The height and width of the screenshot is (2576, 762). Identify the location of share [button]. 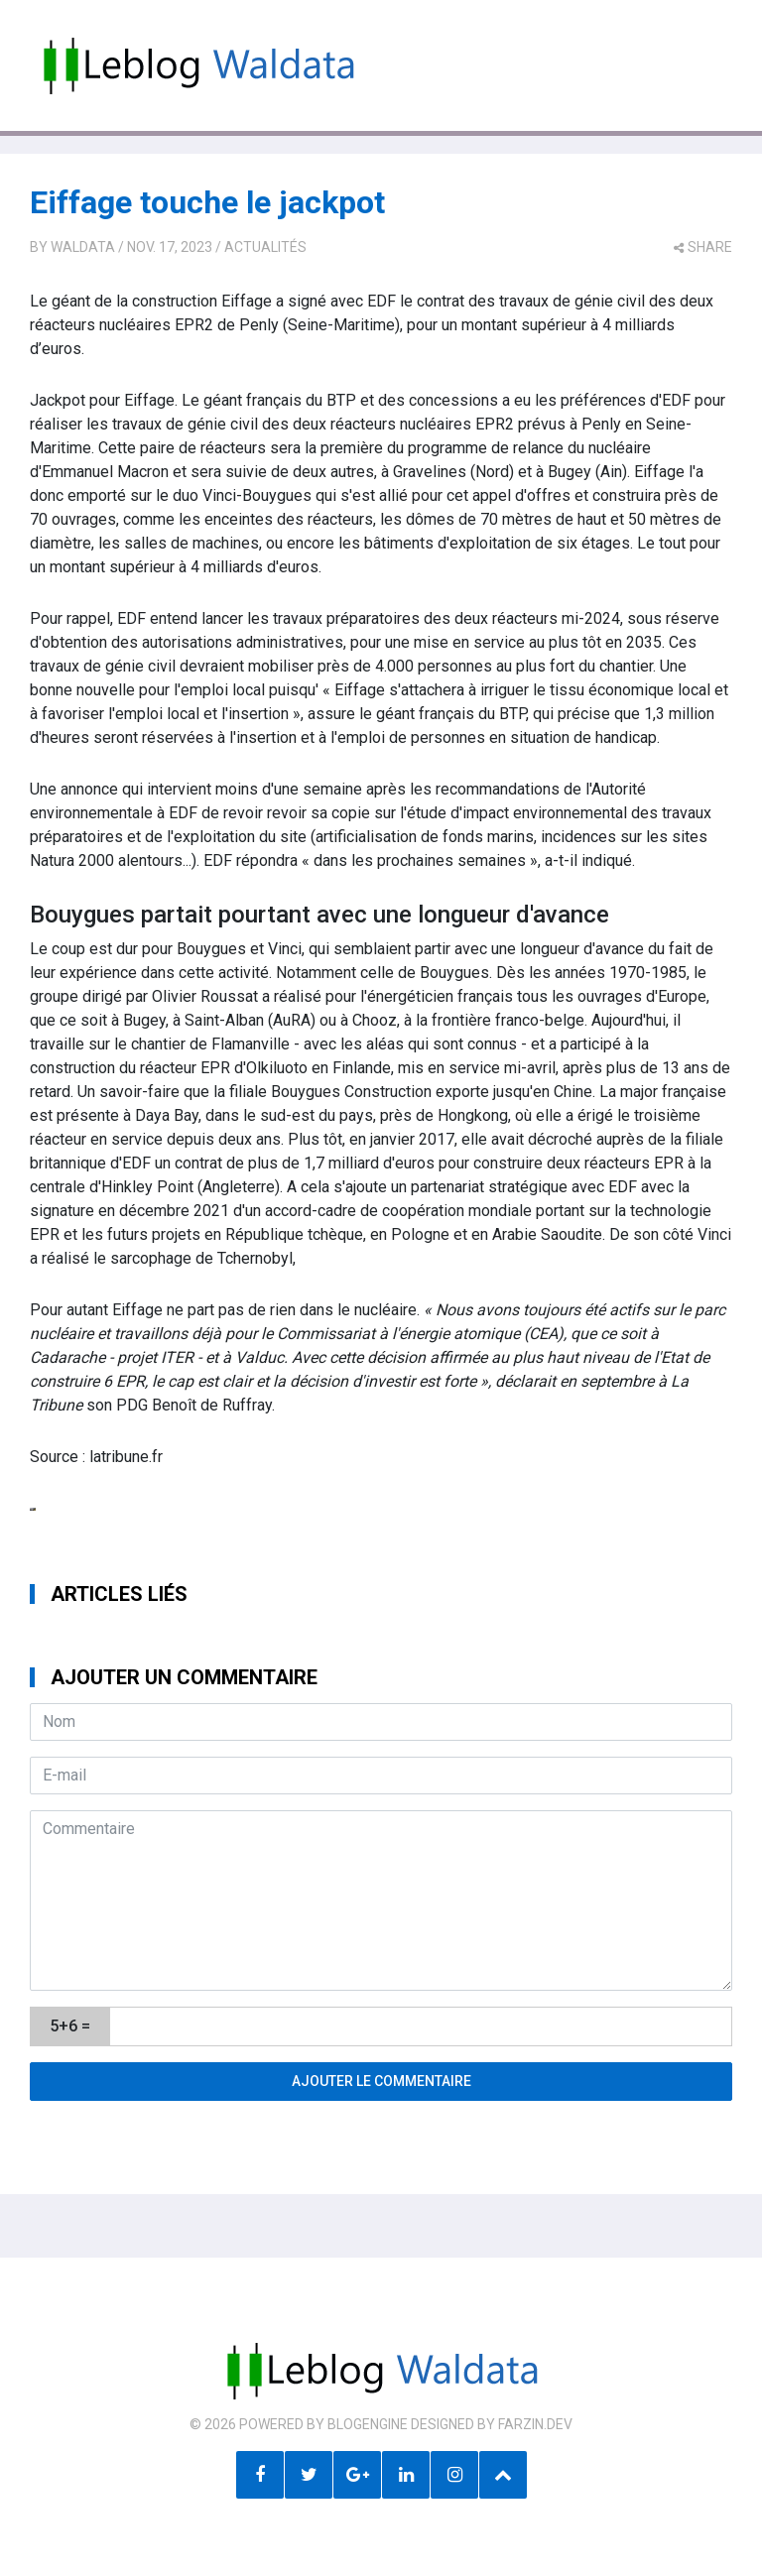
(703, 247).